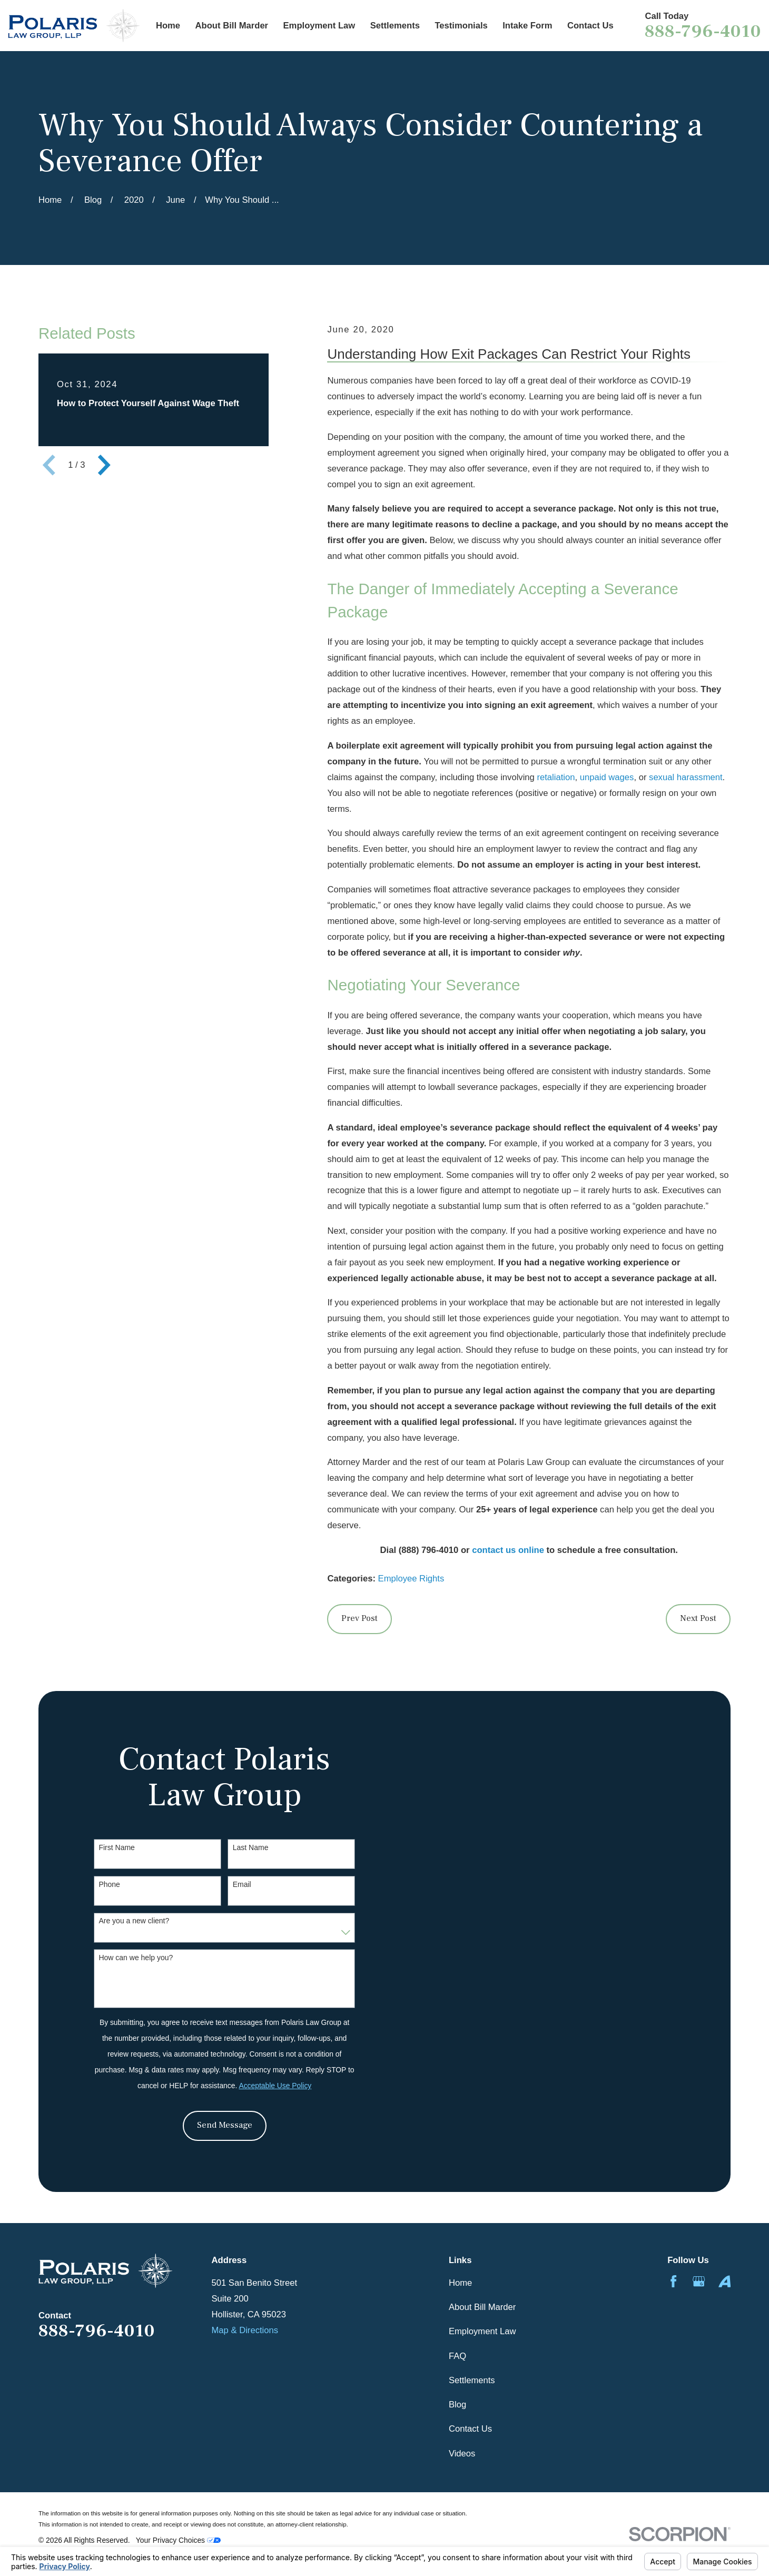 This screenshot has height=2576, width=769. Describe the element at coordinates (109, 1884) in the screenshot. I see `Phone` at that location.